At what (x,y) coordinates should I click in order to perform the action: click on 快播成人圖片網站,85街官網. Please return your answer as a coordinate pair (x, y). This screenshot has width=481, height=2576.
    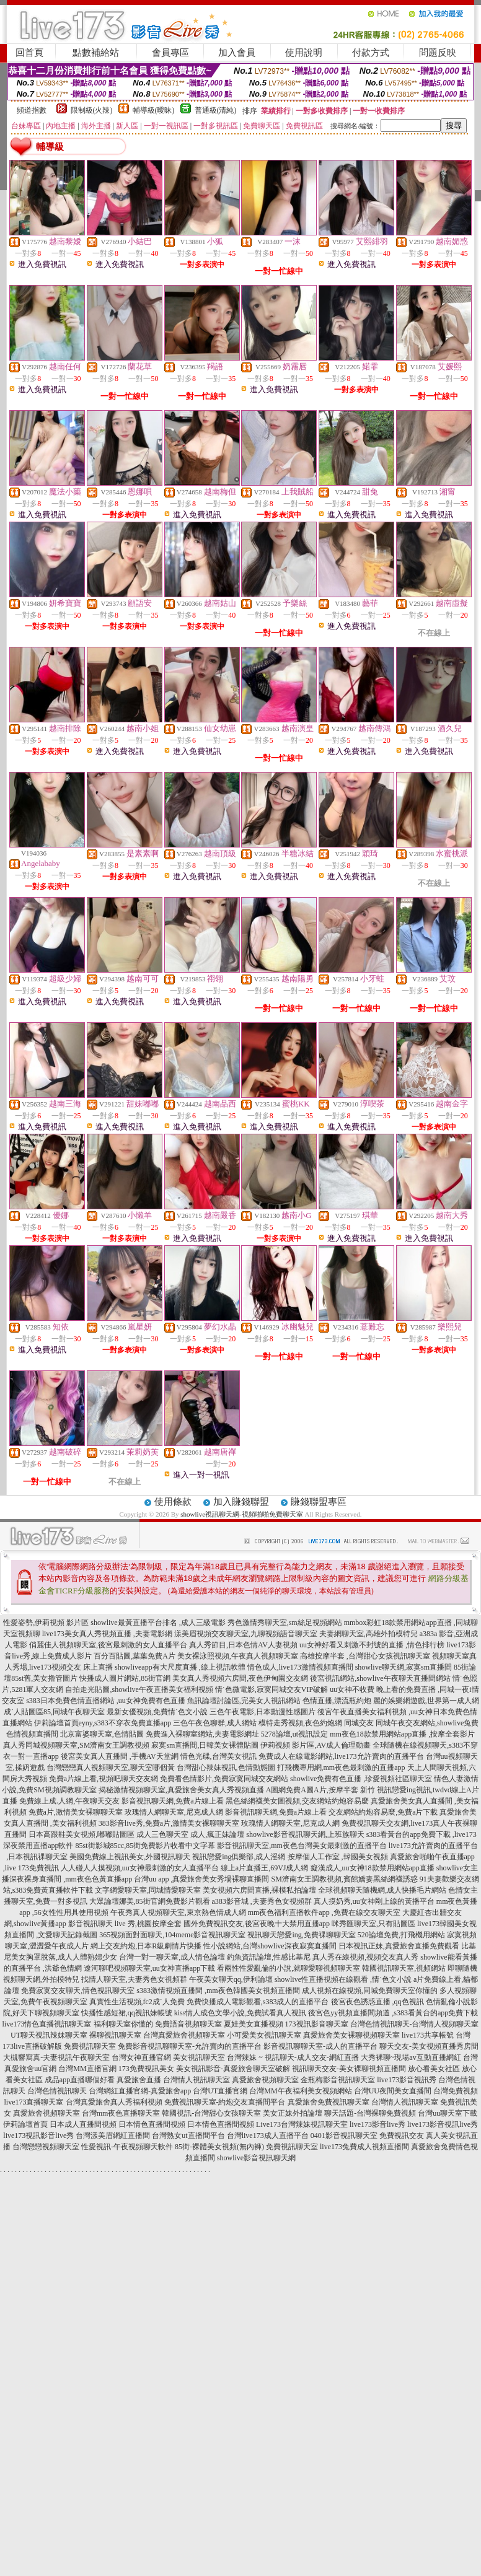
    Looking at the image, I should click on (124, 1678).